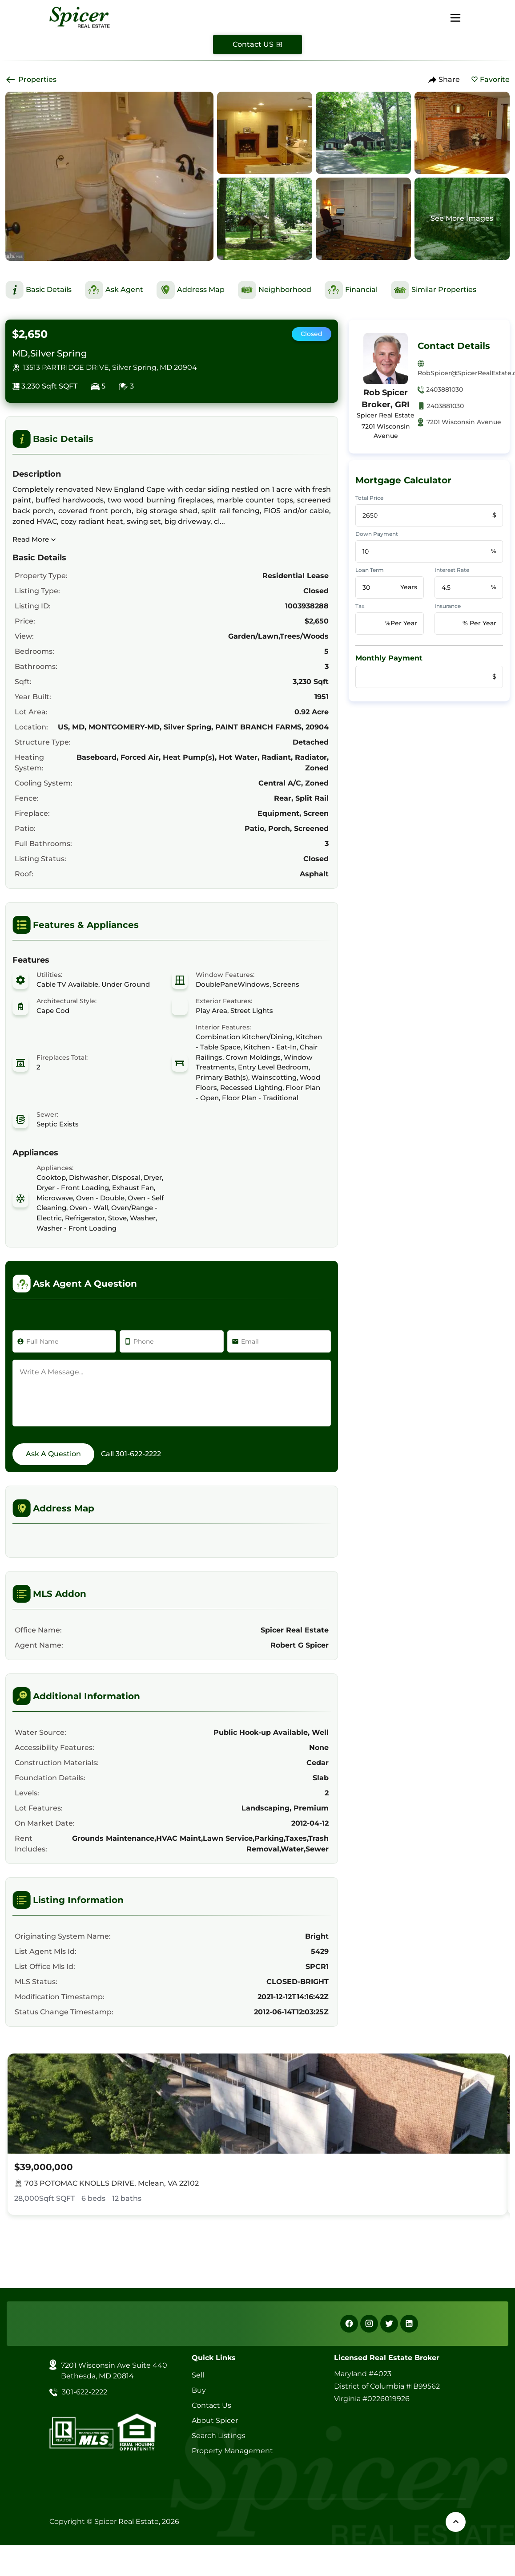  I want to click on [This is Neighborhood Section], so click(274, 290).